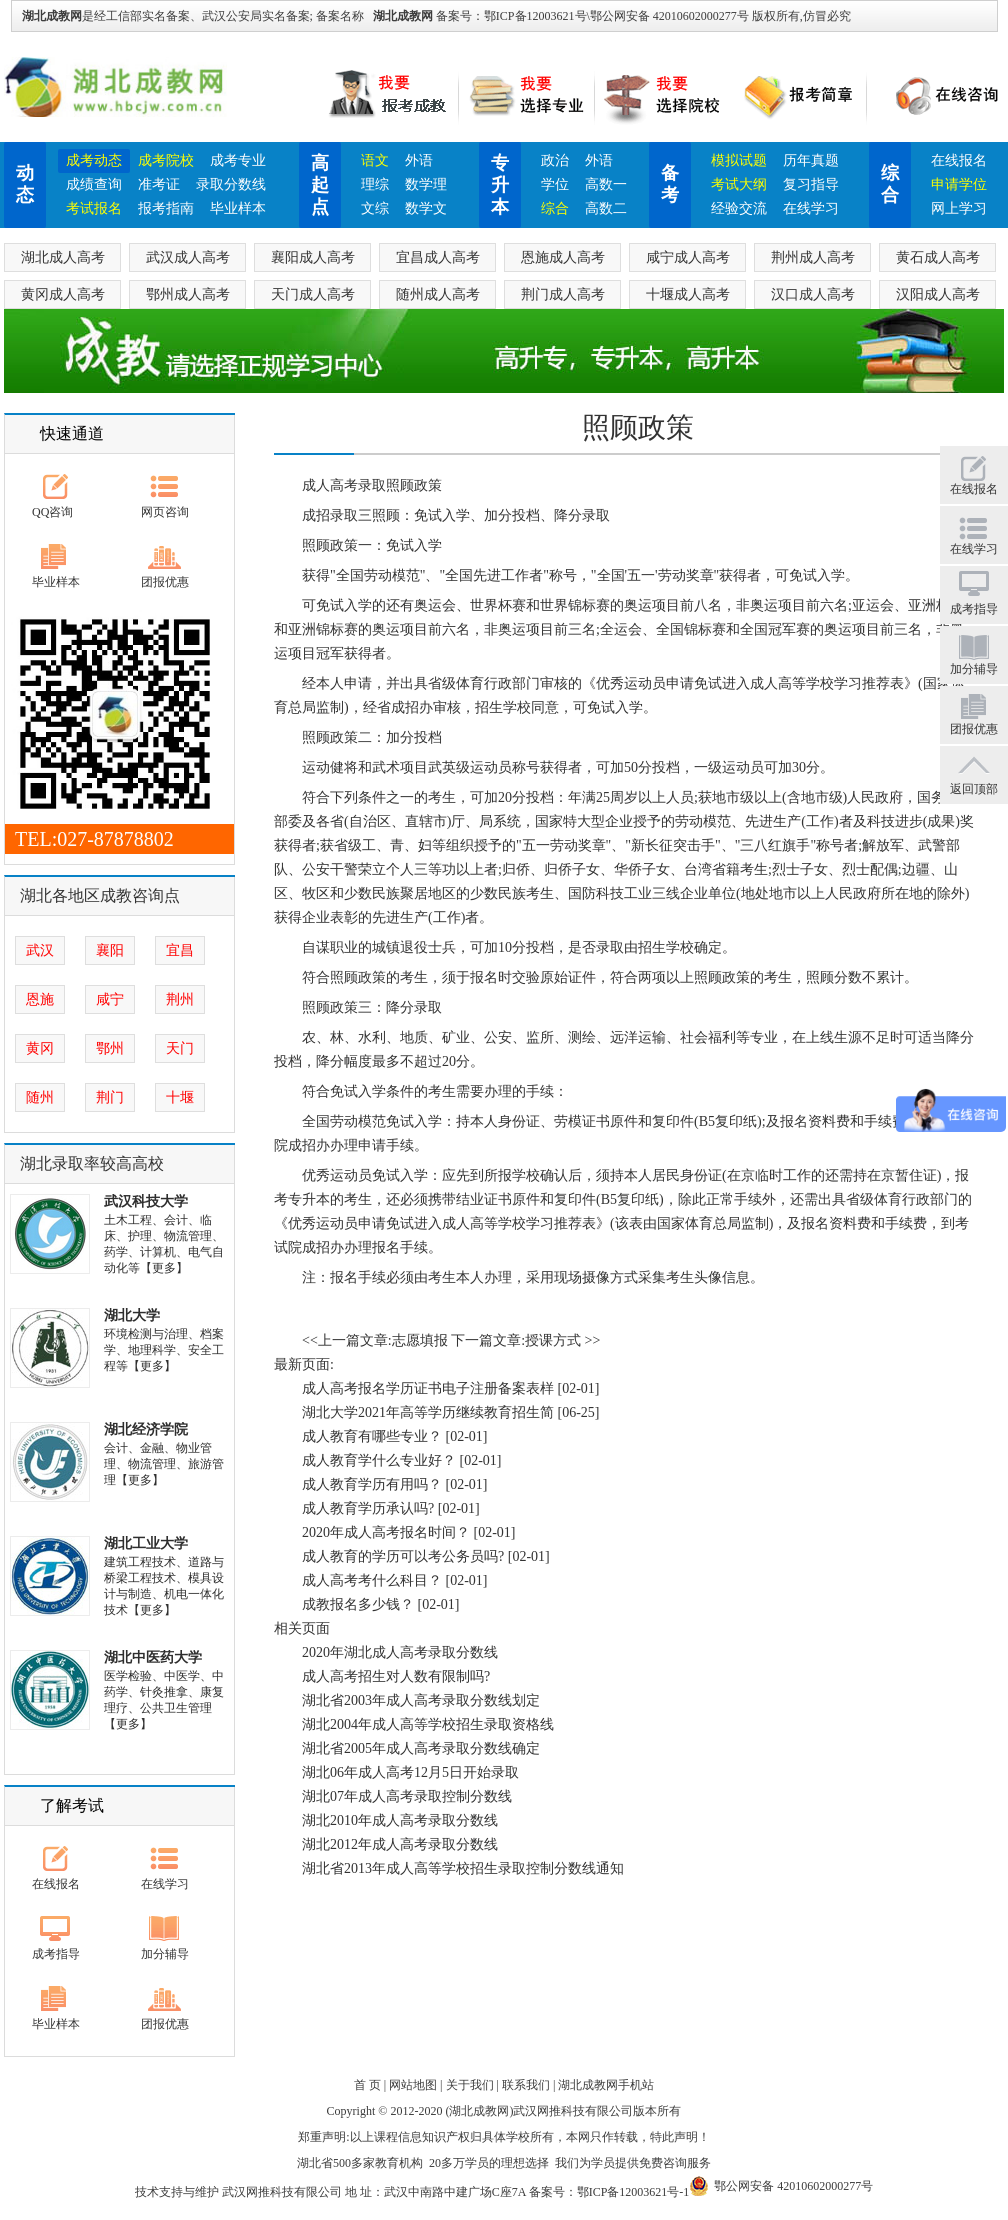 This screenshot has width=1008, height=2220. Describe the element at coordinates (231, 184) in the screenshot. I see `录取分数线` at that location.